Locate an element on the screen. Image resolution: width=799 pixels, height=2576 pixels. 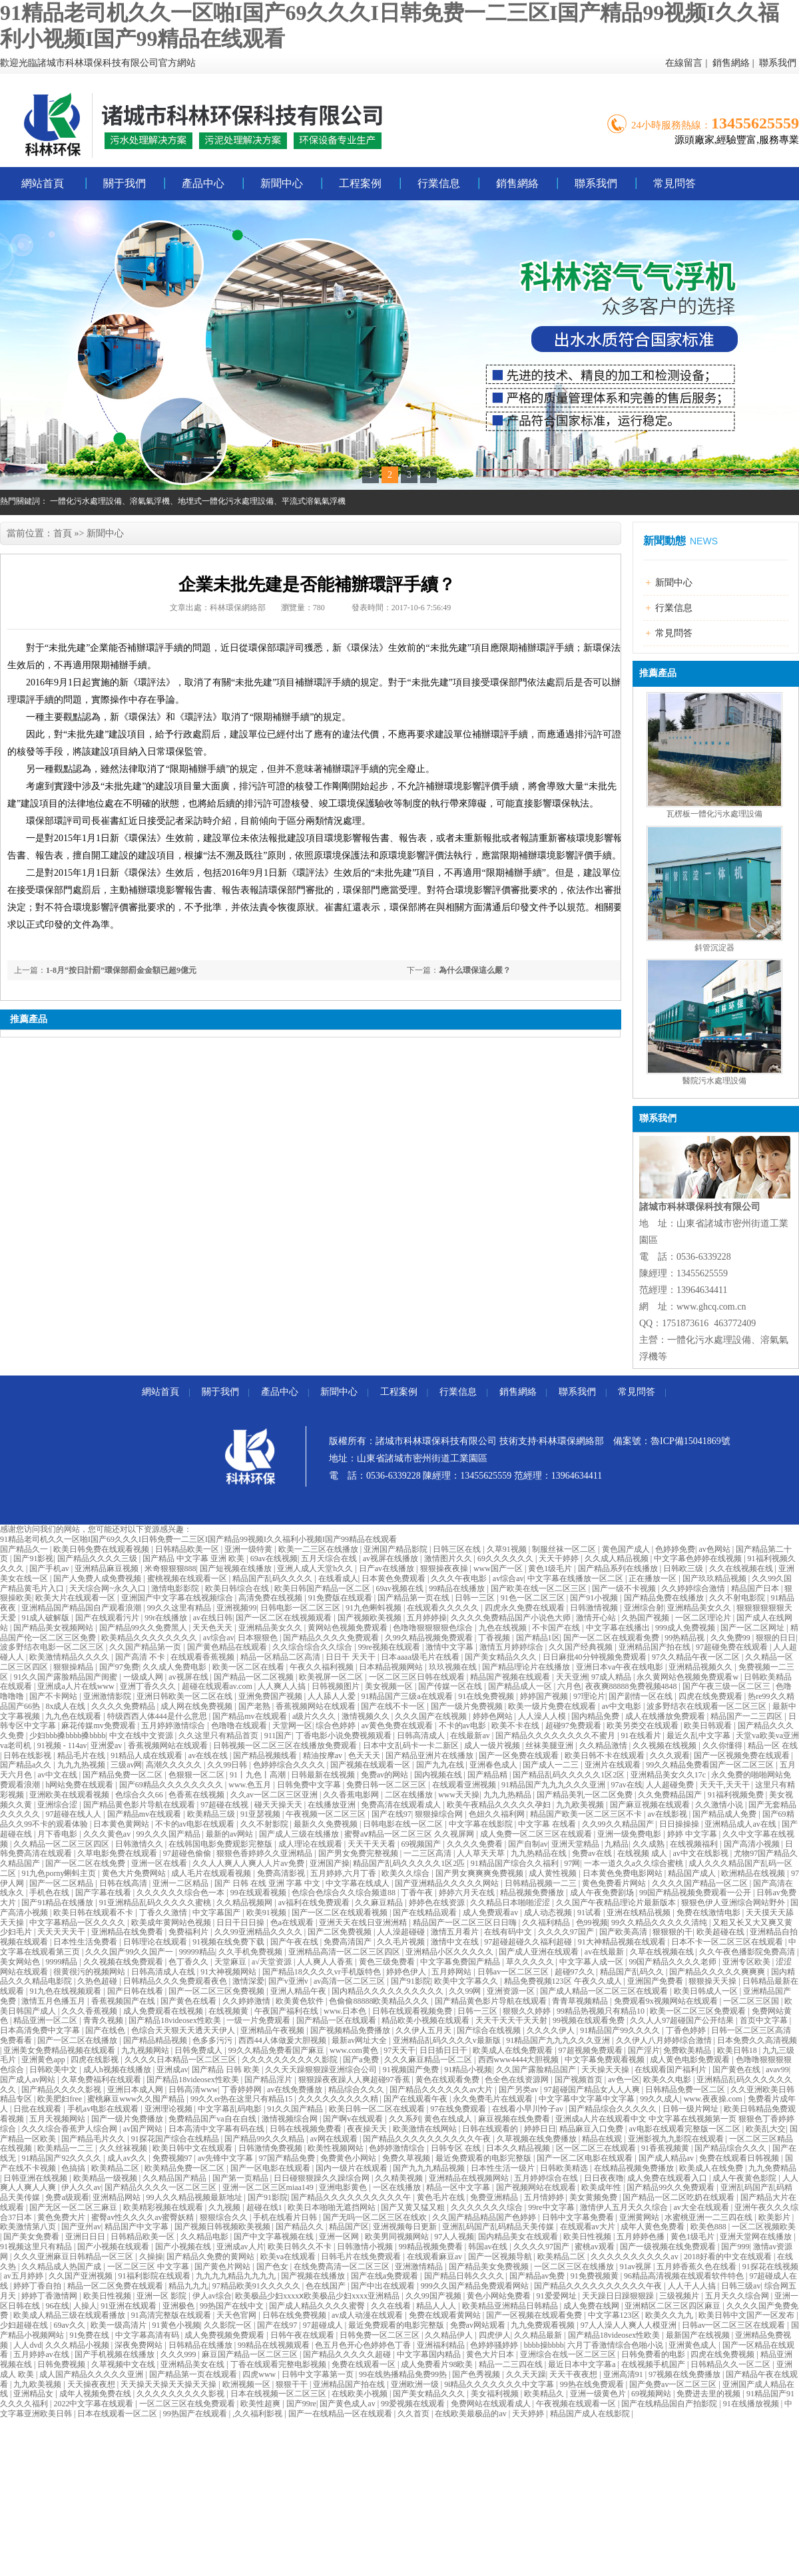
狠狠综合久久 is located at coordinates (225, 2217).